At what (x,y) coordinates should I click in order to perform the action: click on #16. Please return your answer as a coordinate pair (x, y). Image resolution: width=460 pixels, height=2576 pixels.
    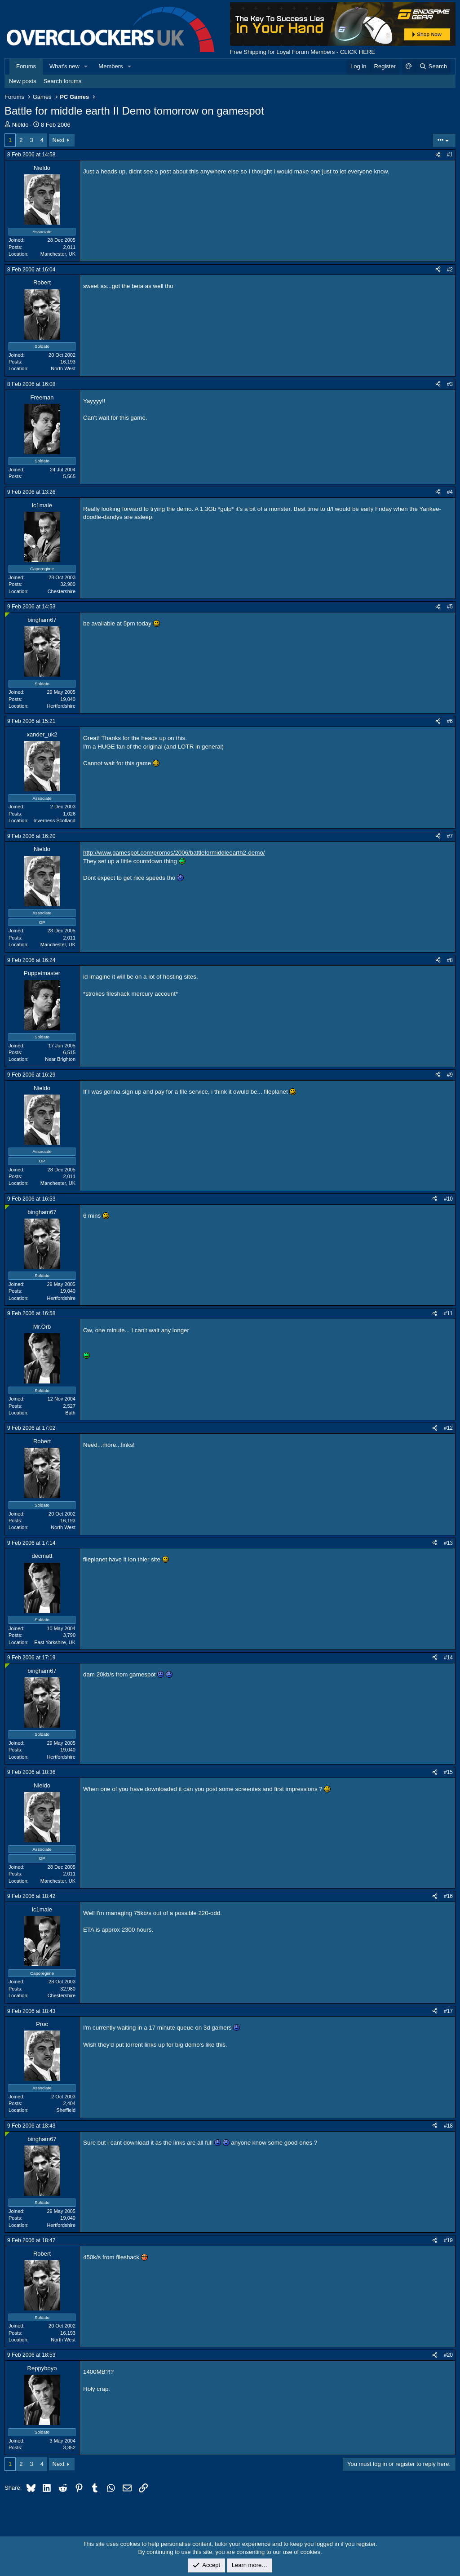
    Looking at the image, I should click on (448, 1896).